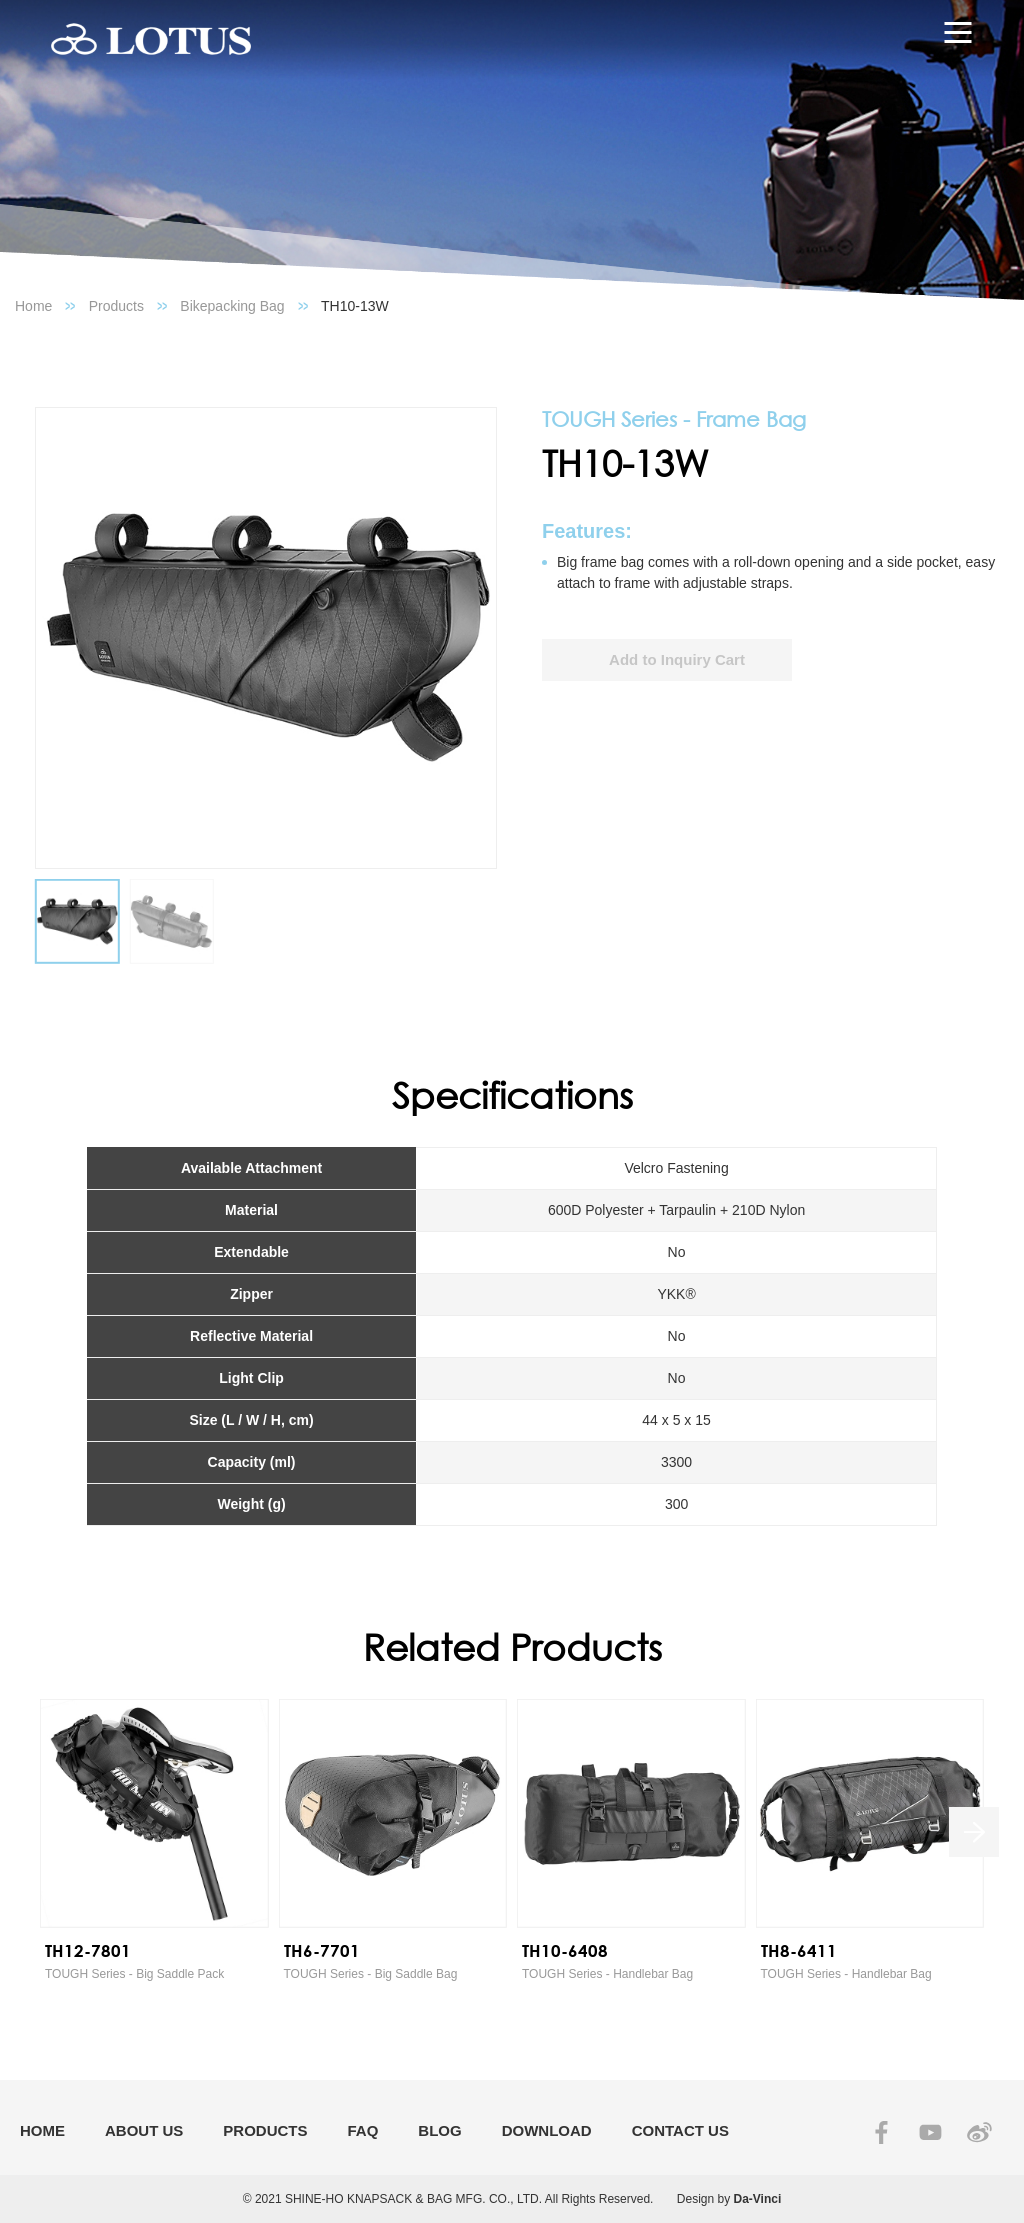 The width and height of the screenshot is (1024, 2223). What do you see at coordinates (547, 2130) in the screenshot?
I see `DOWNLOAD` at bounding box center [547, 2130].